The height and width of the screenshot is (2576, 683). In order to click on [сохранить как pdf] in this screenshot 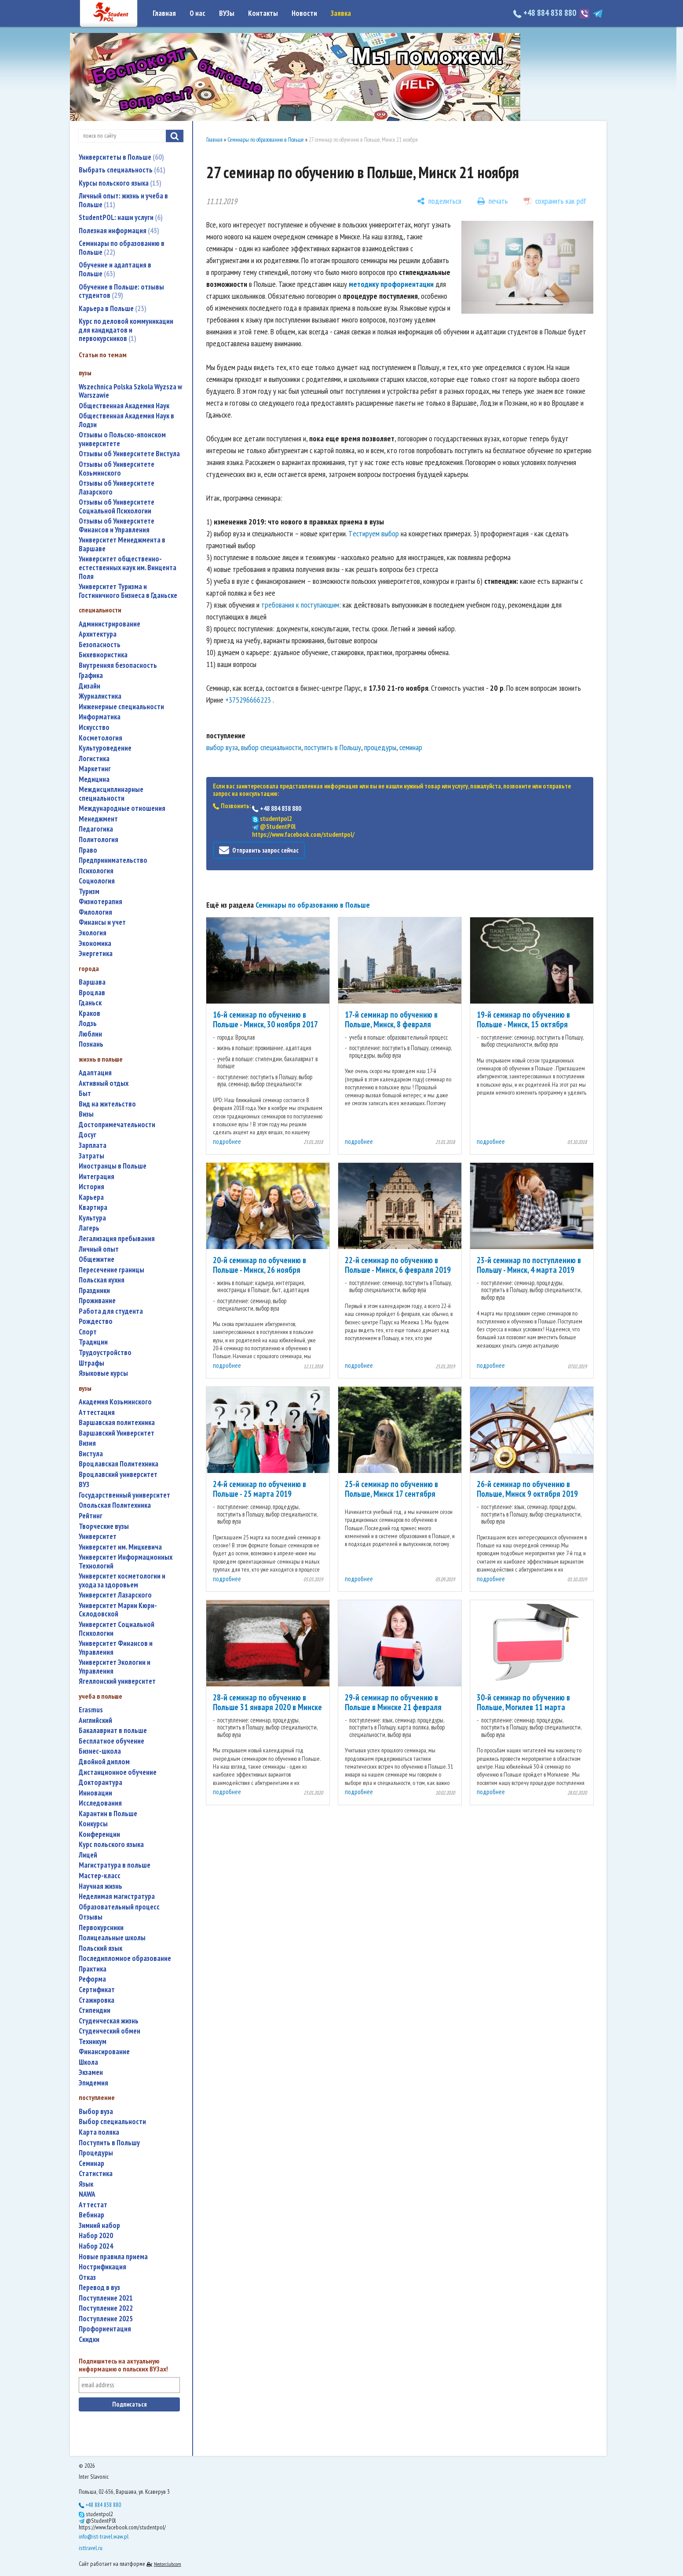, I will do `click(555, 201)`.